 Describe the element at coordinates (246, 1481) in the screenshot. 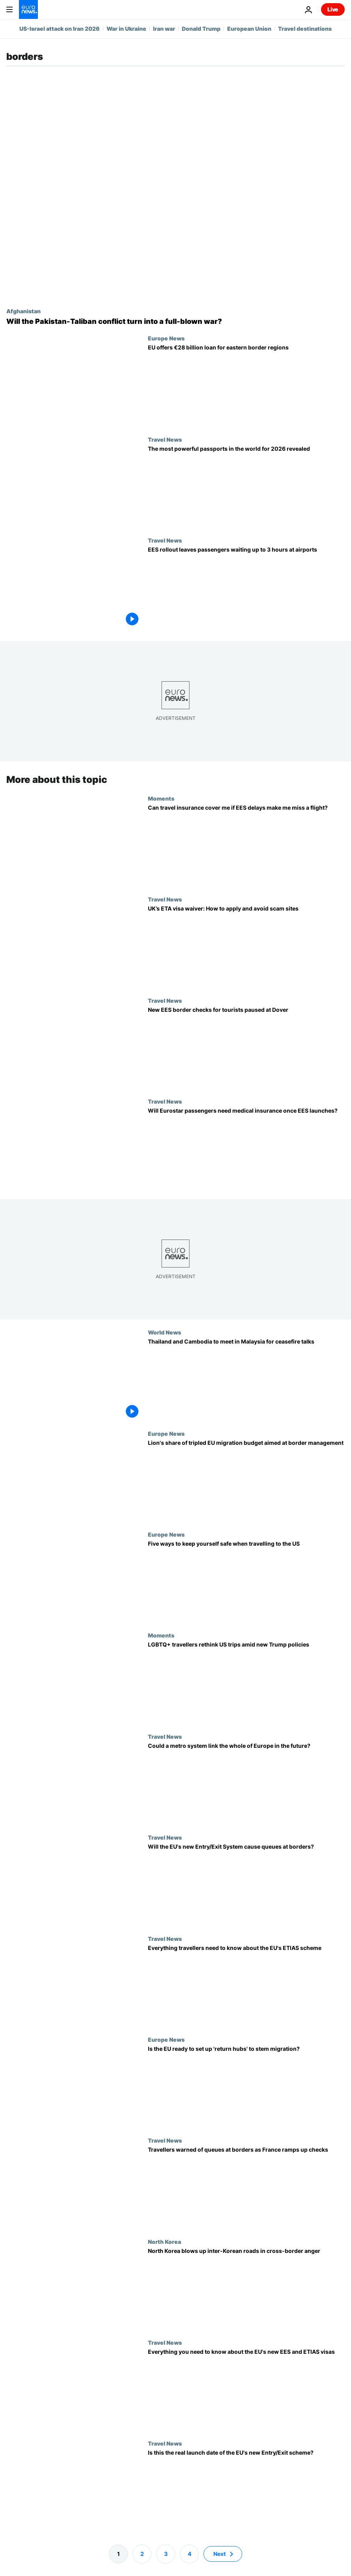

I see `[Lion's share of tripled EU migration budget aimed at border management]` at that location.